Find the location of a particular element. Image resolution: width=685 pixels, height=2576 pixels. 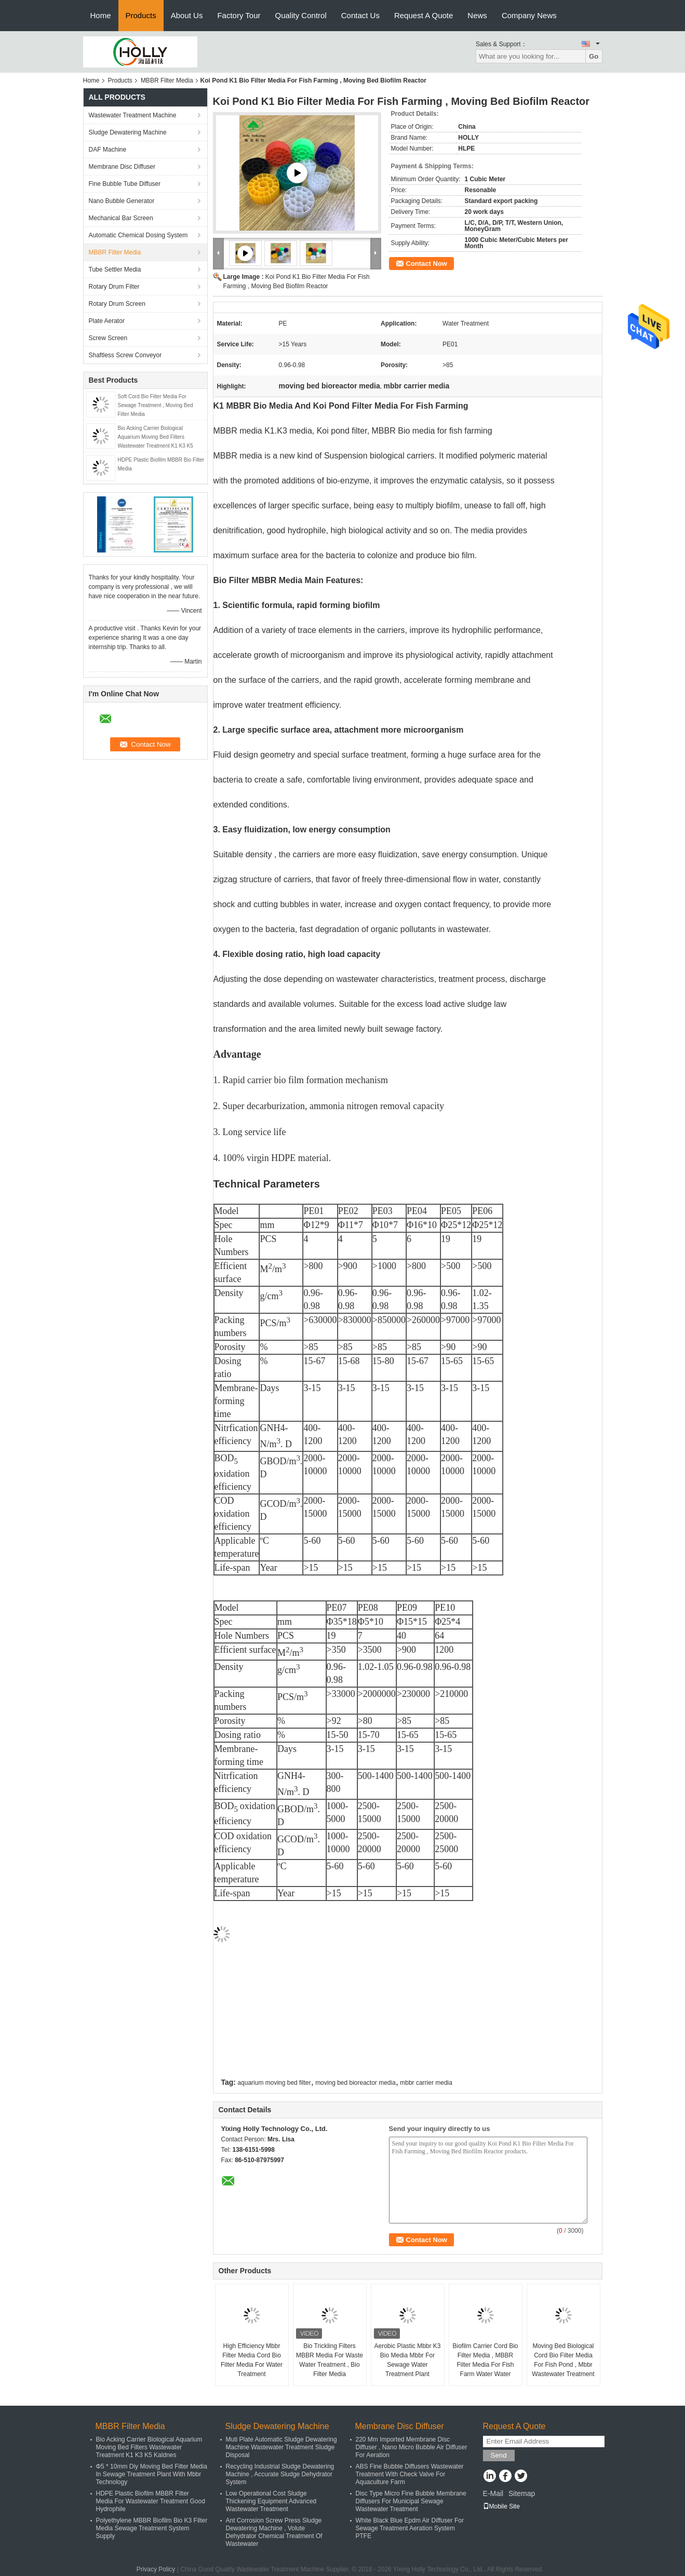

Soft Cord Bio Filter Media For Sewage Treatment , Moving Bed Filter Media is located at coordinates (155, 405).